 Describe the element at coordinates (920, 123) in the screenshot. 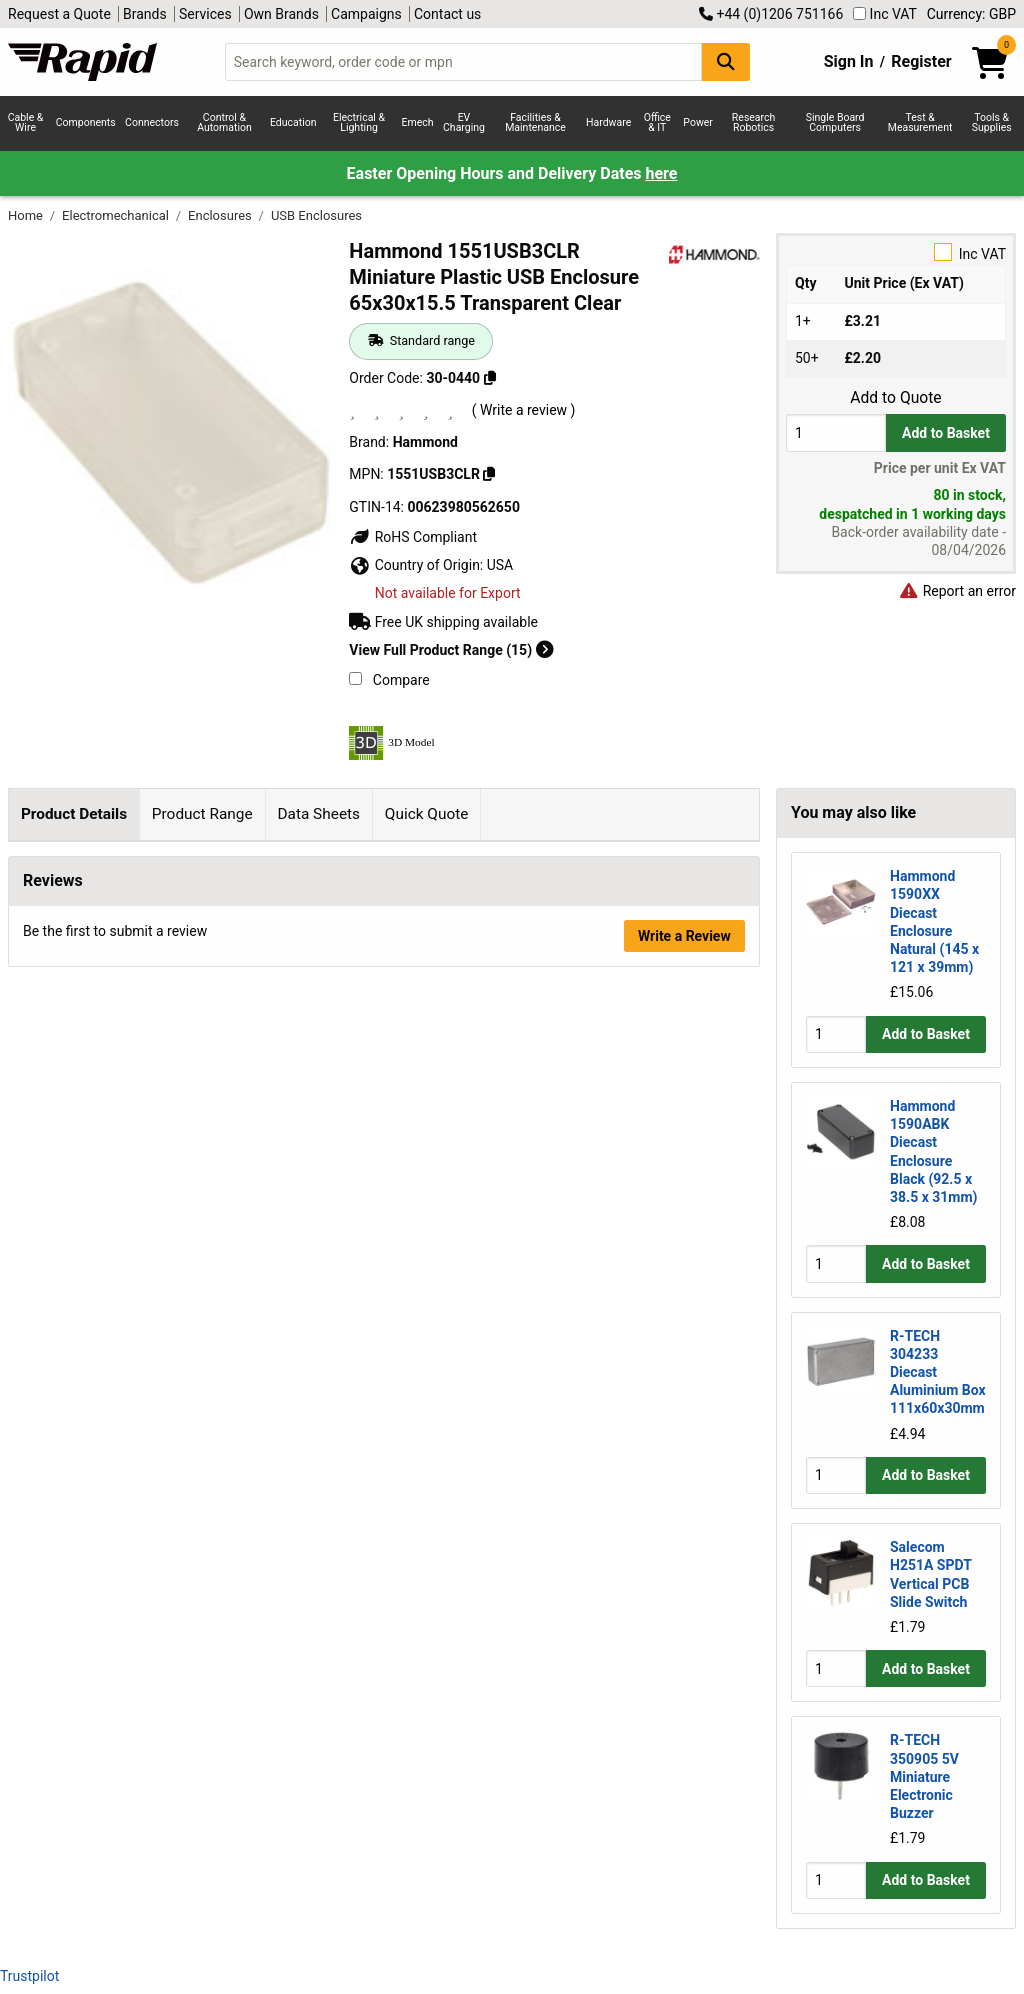

I see `Test & Measurement` at that location.